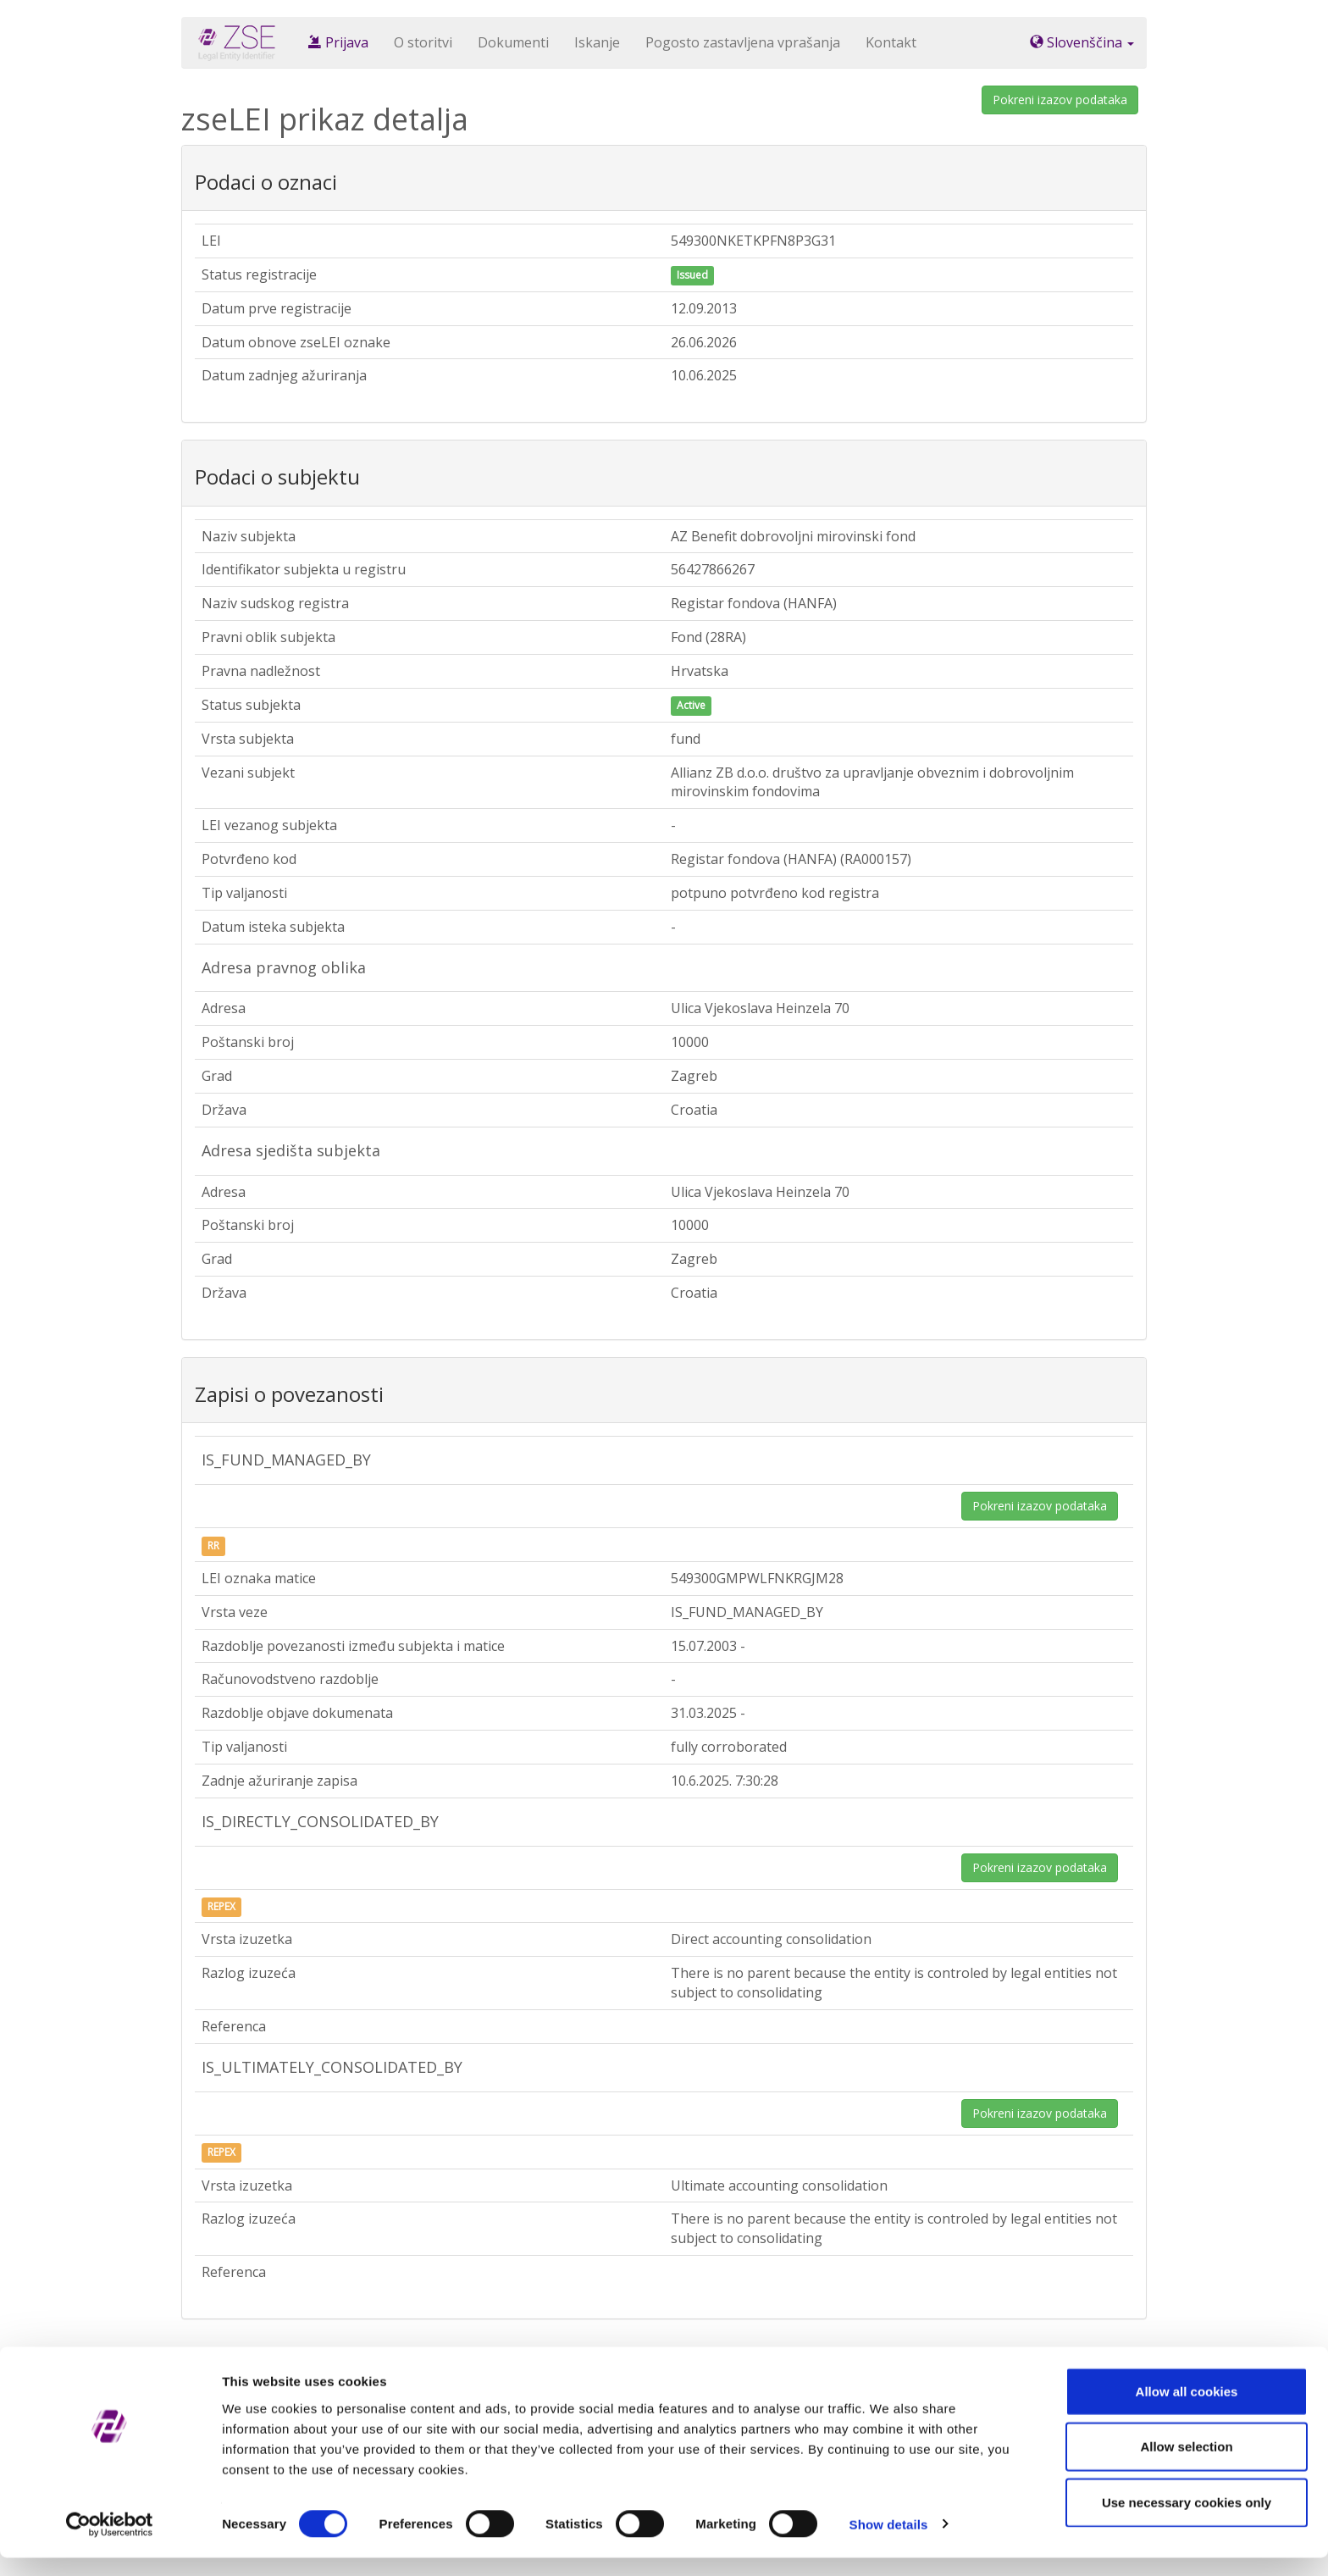 This screenshot has height=2576, width=1328. I want to click on Use necessary cookies only, so click(1186, 2520).